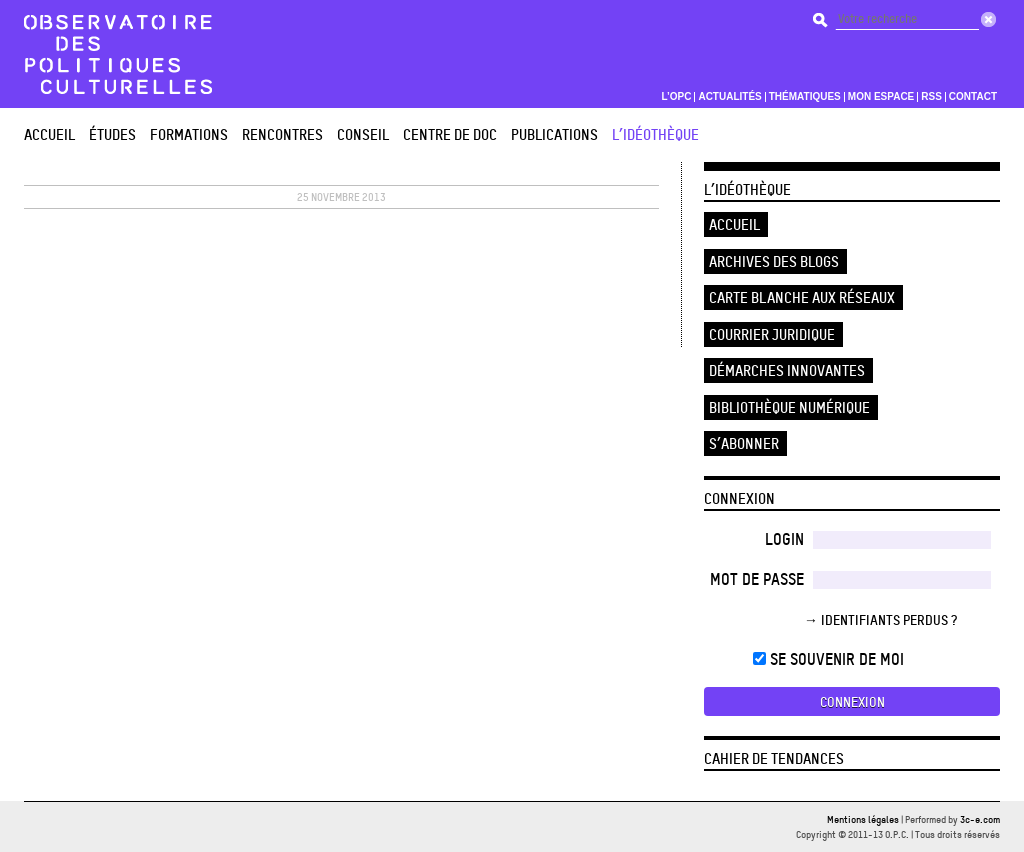 This screenshot has width=1024, height=852. I want to click on études, so click(112, 134).